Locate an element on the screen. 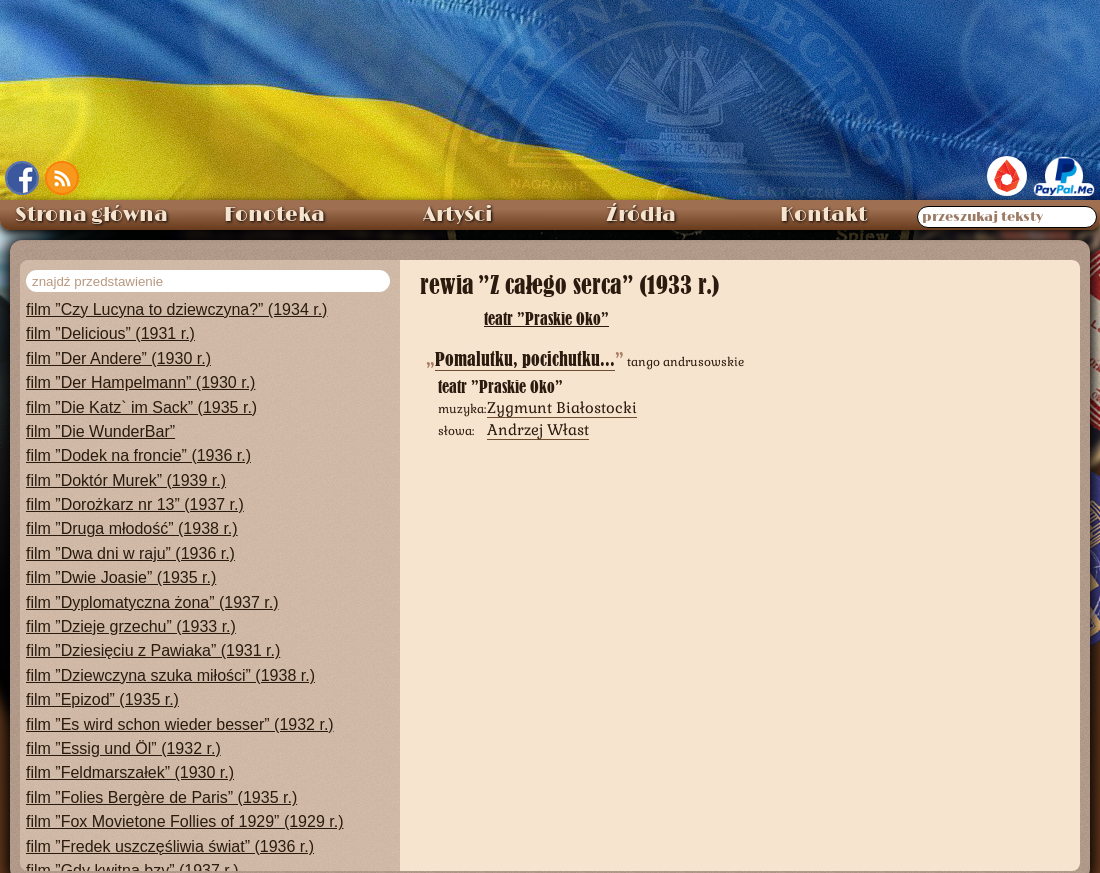  film ”Dwa dni w raju” (1936 r.) is located at coordinates (130, 533).